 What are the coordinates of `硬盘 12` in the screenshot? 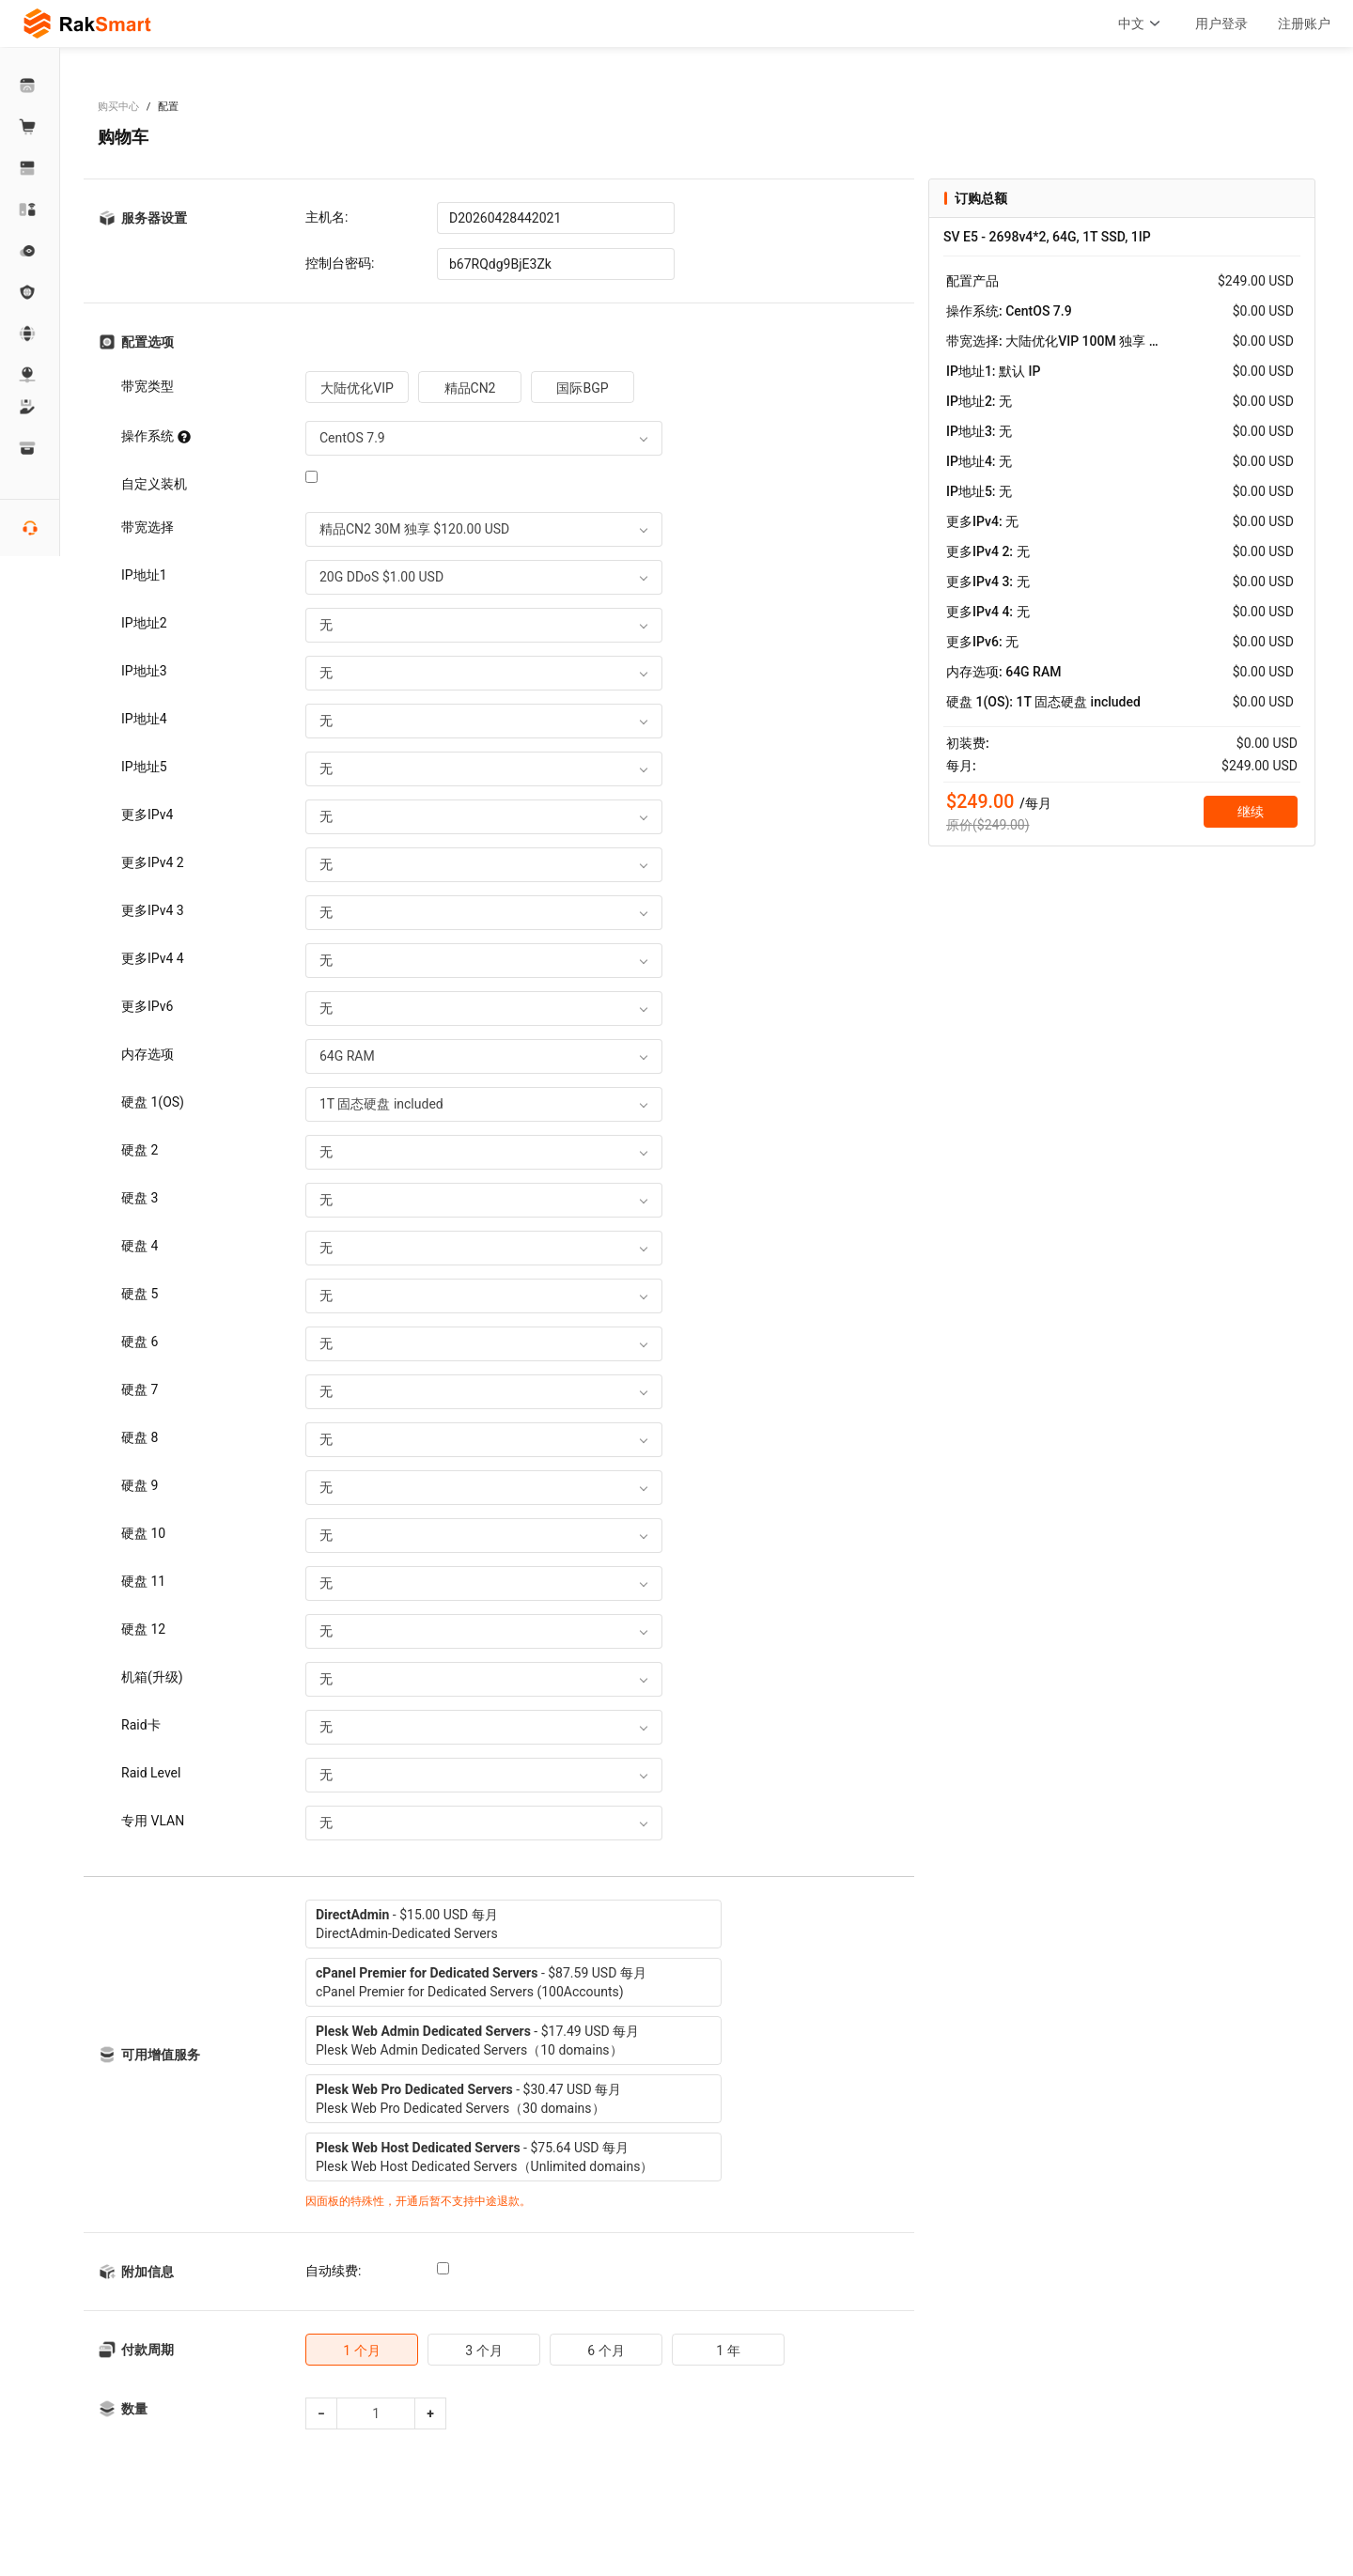 It's located at (143, 1629).